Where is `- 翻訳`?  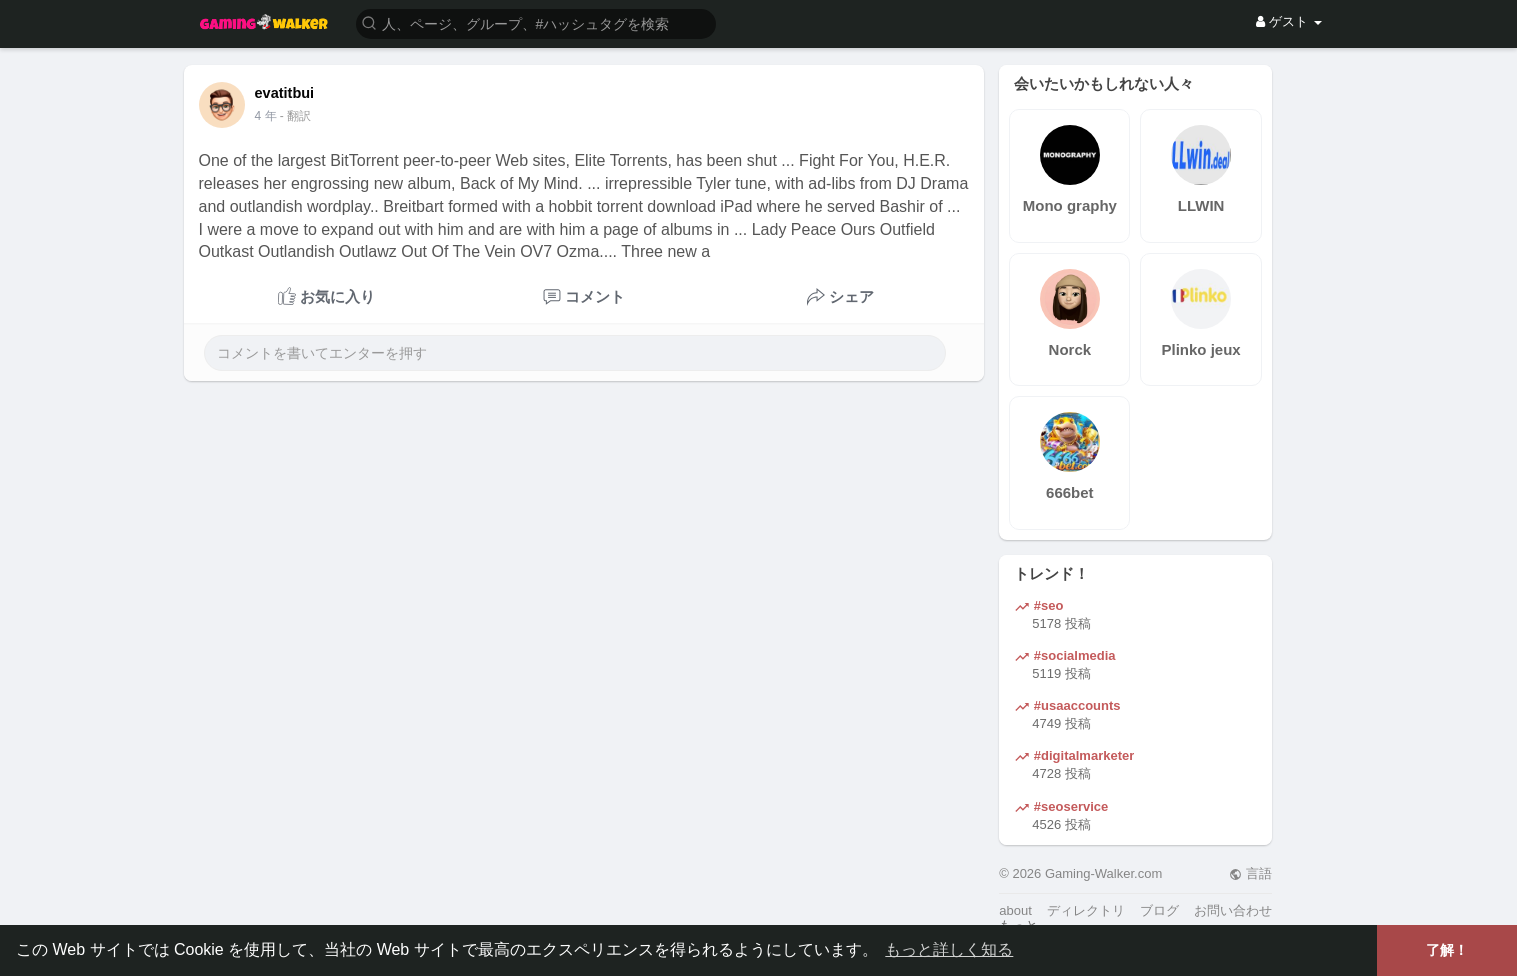 - 翻訳 is located at coordinates (295, 116).